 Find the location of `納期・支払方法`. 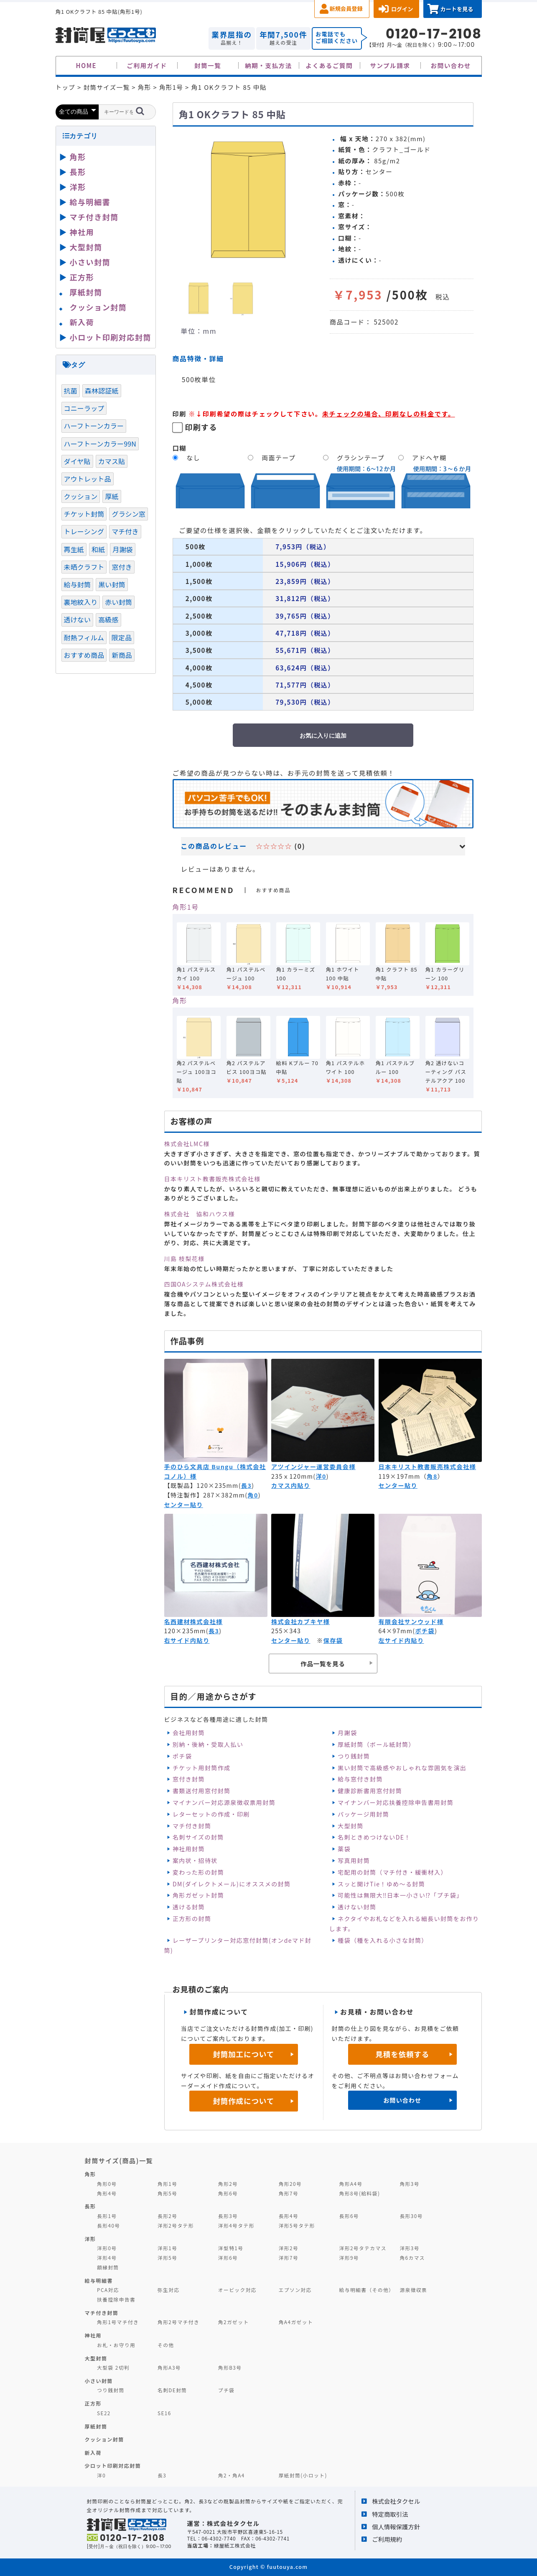

納期・支払方法 is located at coordinates (268, 65).